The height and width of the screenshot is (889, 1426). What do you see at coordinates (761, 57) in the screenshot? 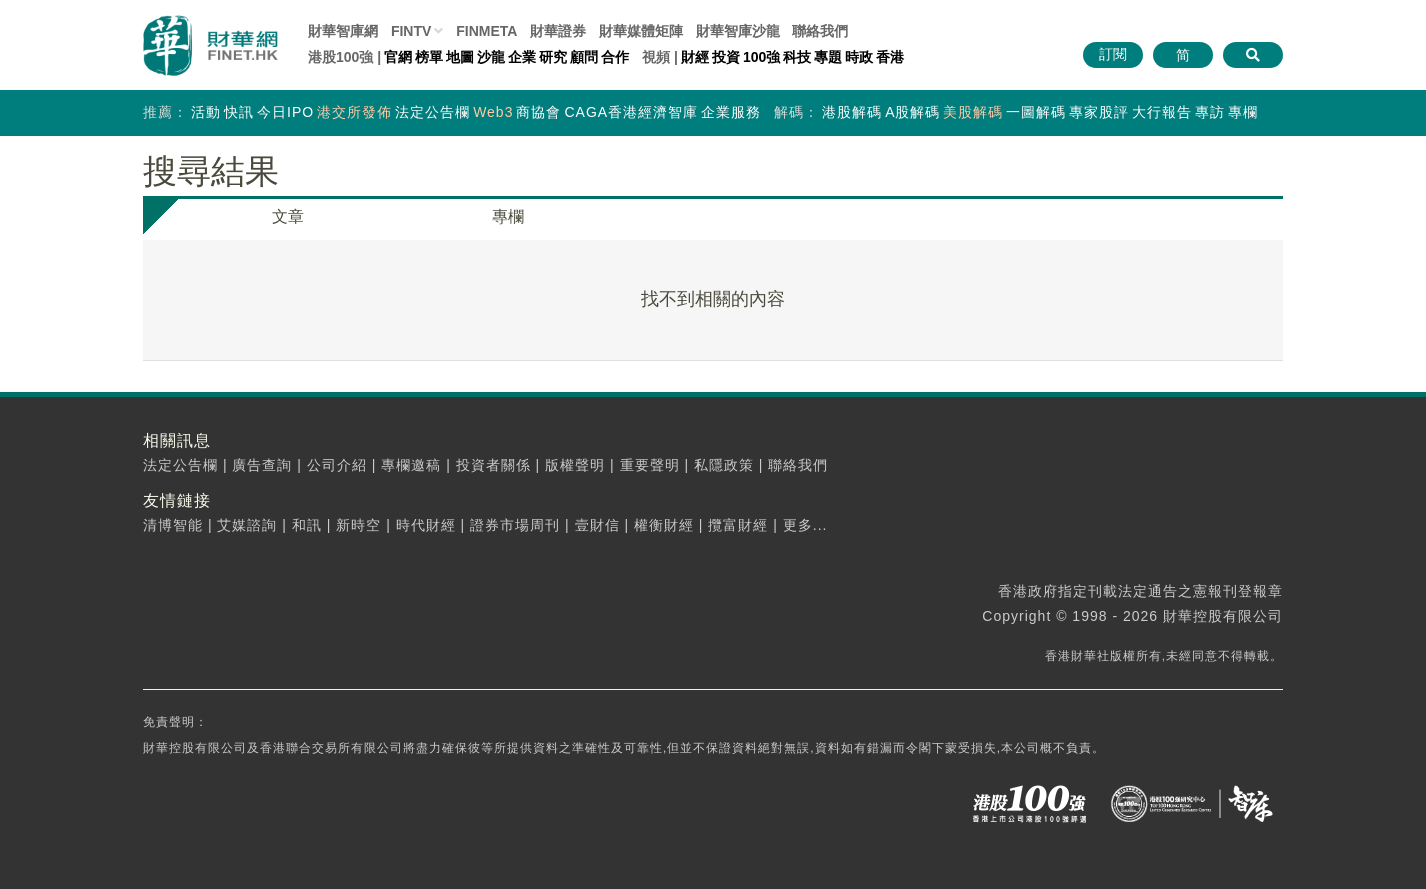
I see `100強` at bounding box center [761, 57].